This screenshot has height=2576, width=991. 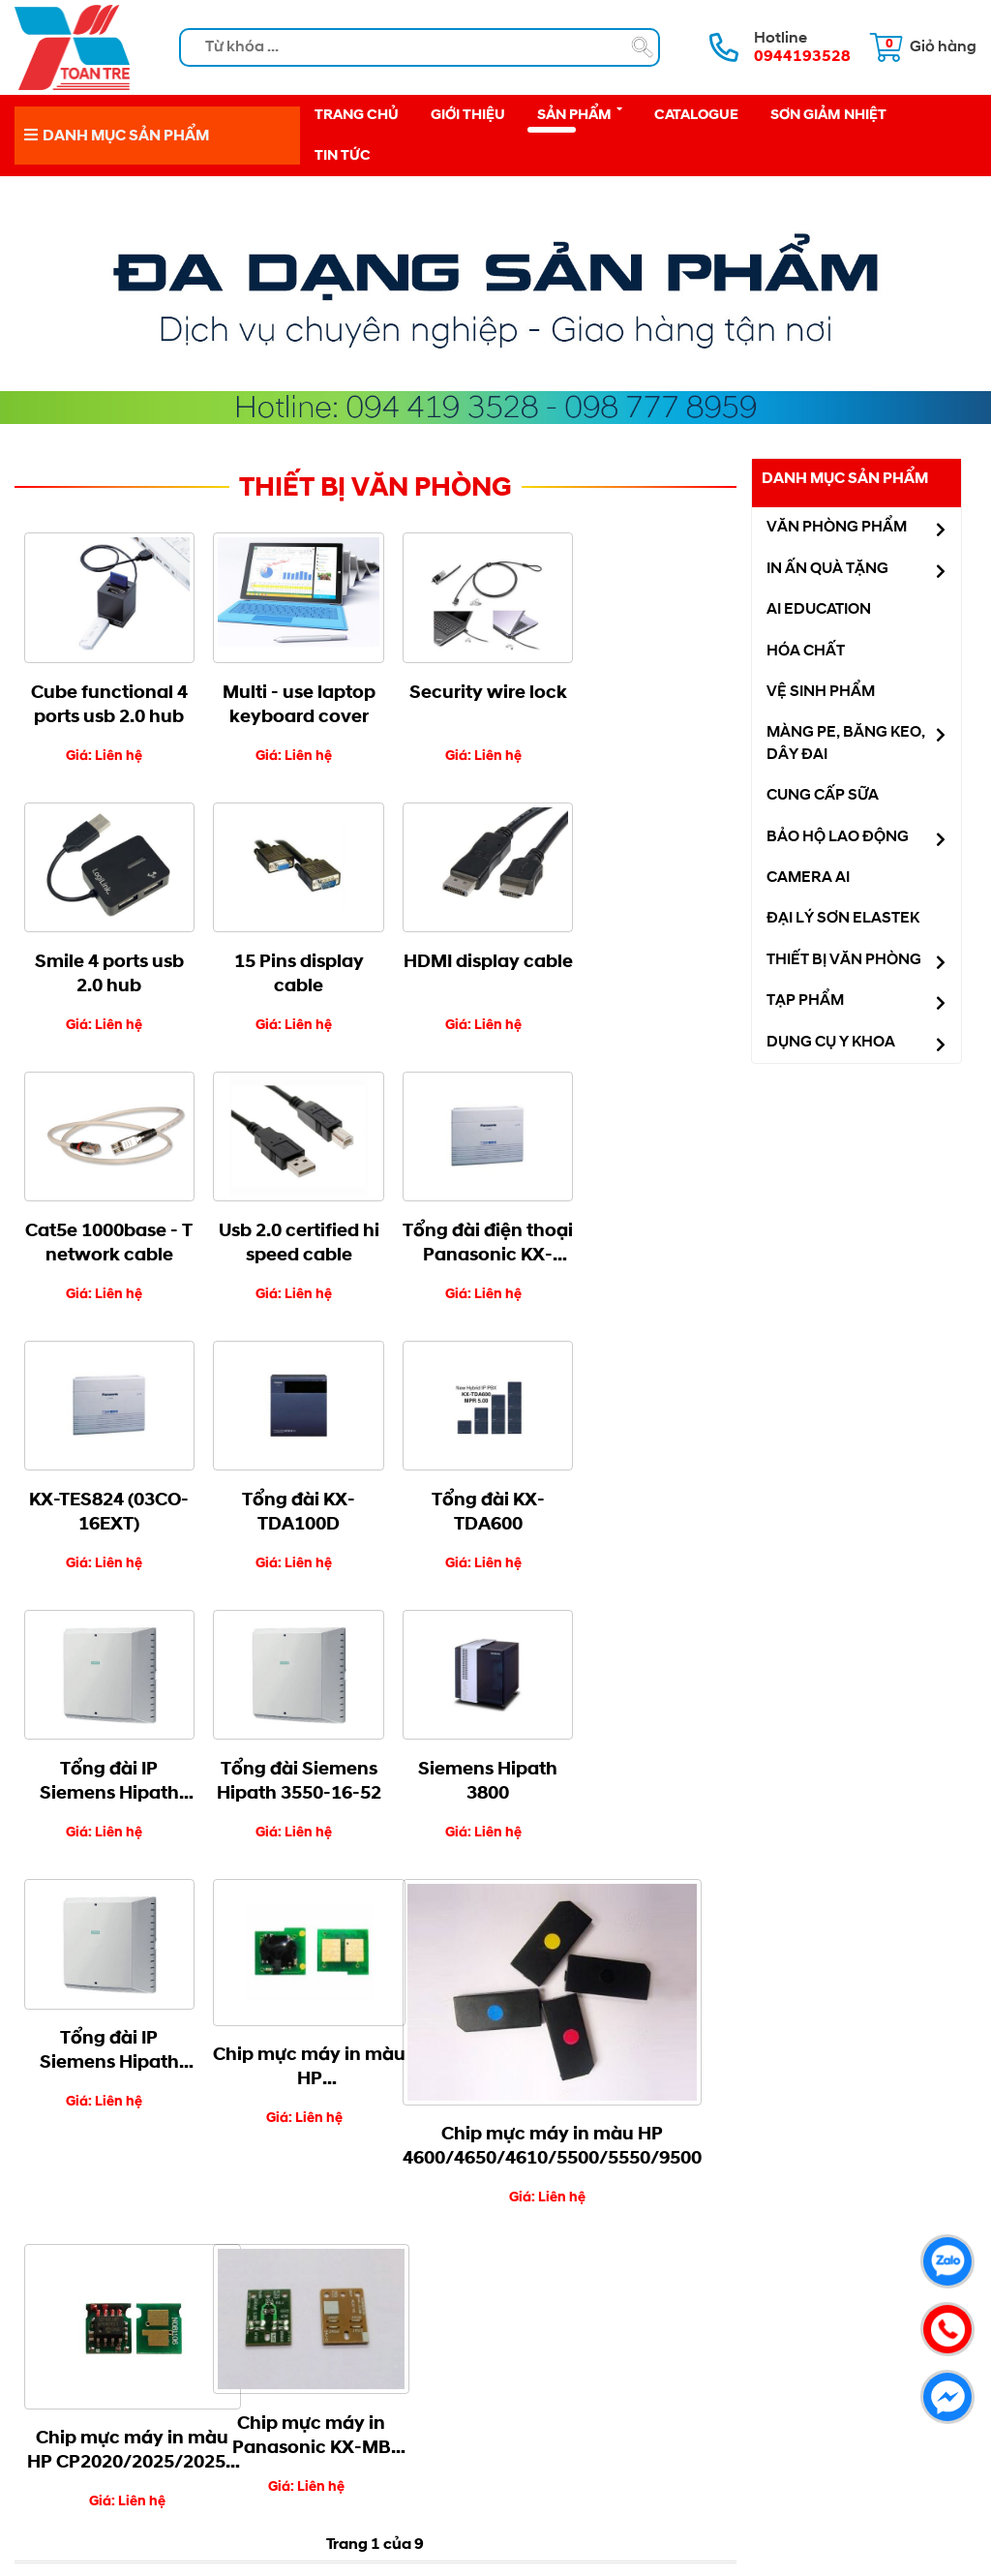 What do you see at coordinates (104, 1484) in the screenshot?
I see `Tổng đài IP Siemens Hipath 3550-8-10` at bounding box center [104, 1484].